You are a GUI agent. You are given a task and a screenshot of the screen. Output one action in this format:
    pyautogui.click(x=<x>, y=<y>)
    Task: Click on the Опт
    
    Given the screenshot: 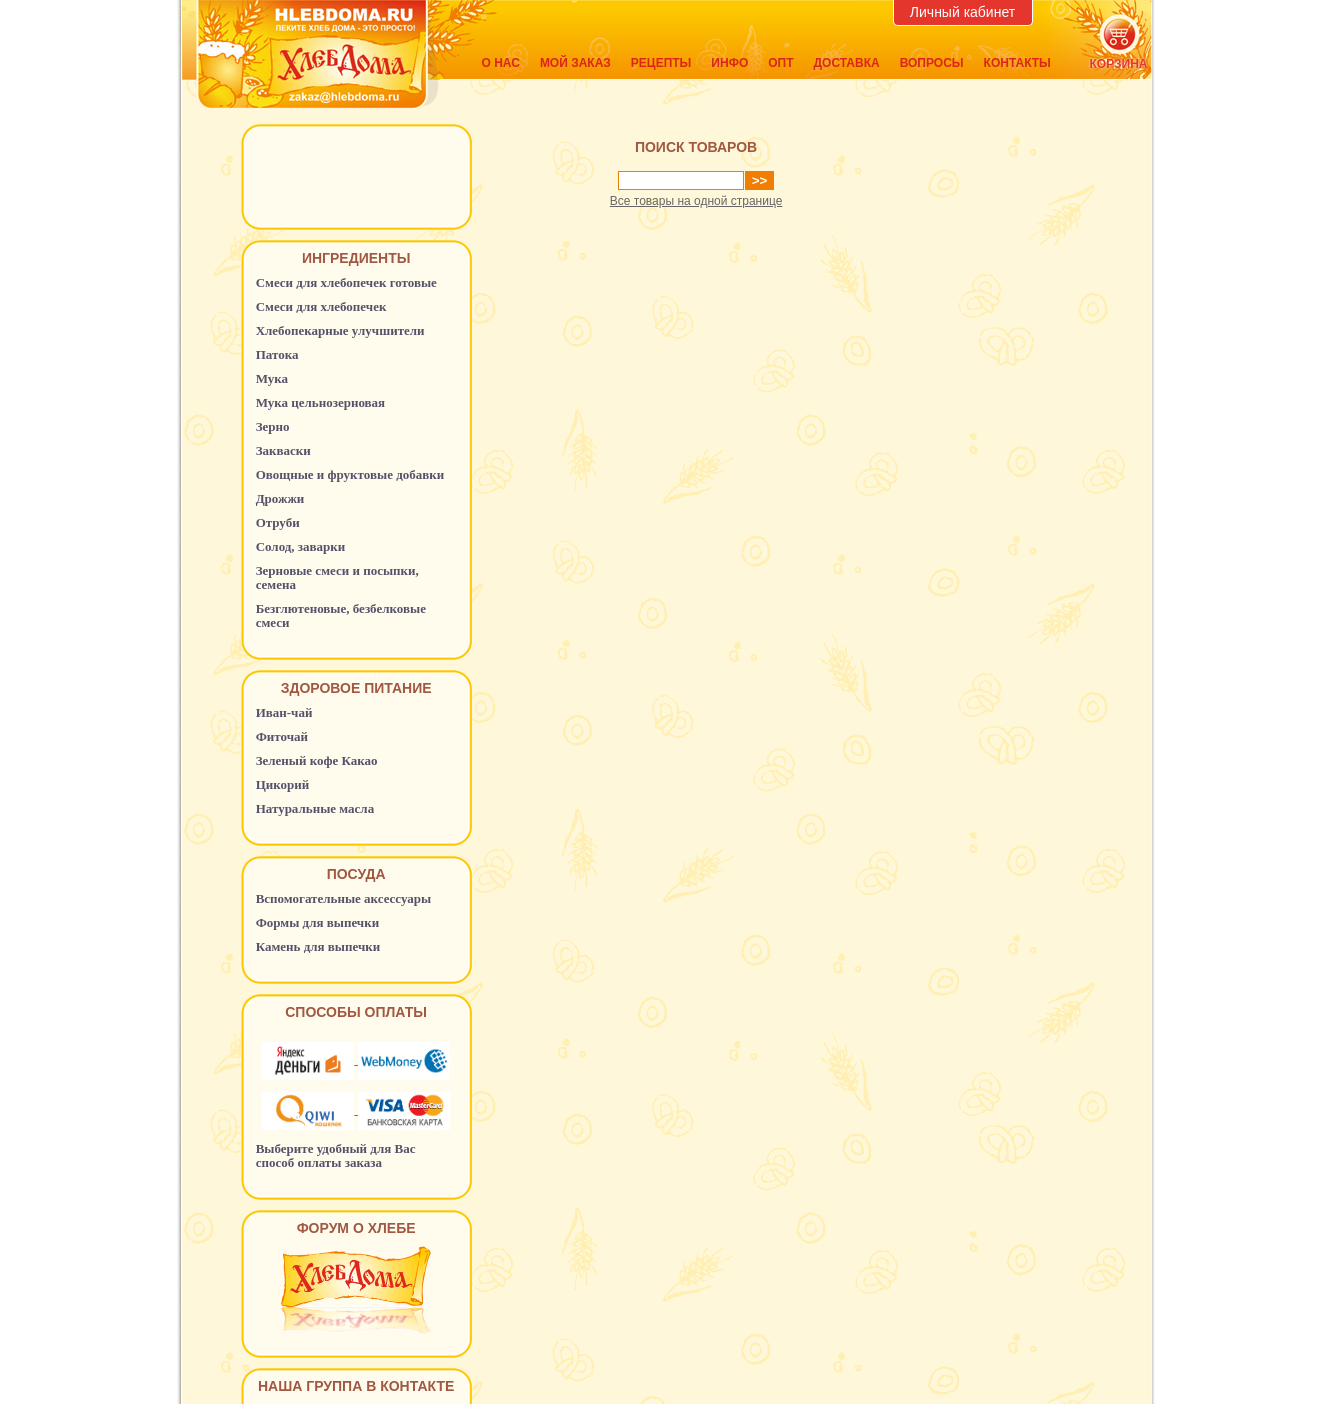 What is the action you would take?
    pyautogui.click(x=780, y=63)
    